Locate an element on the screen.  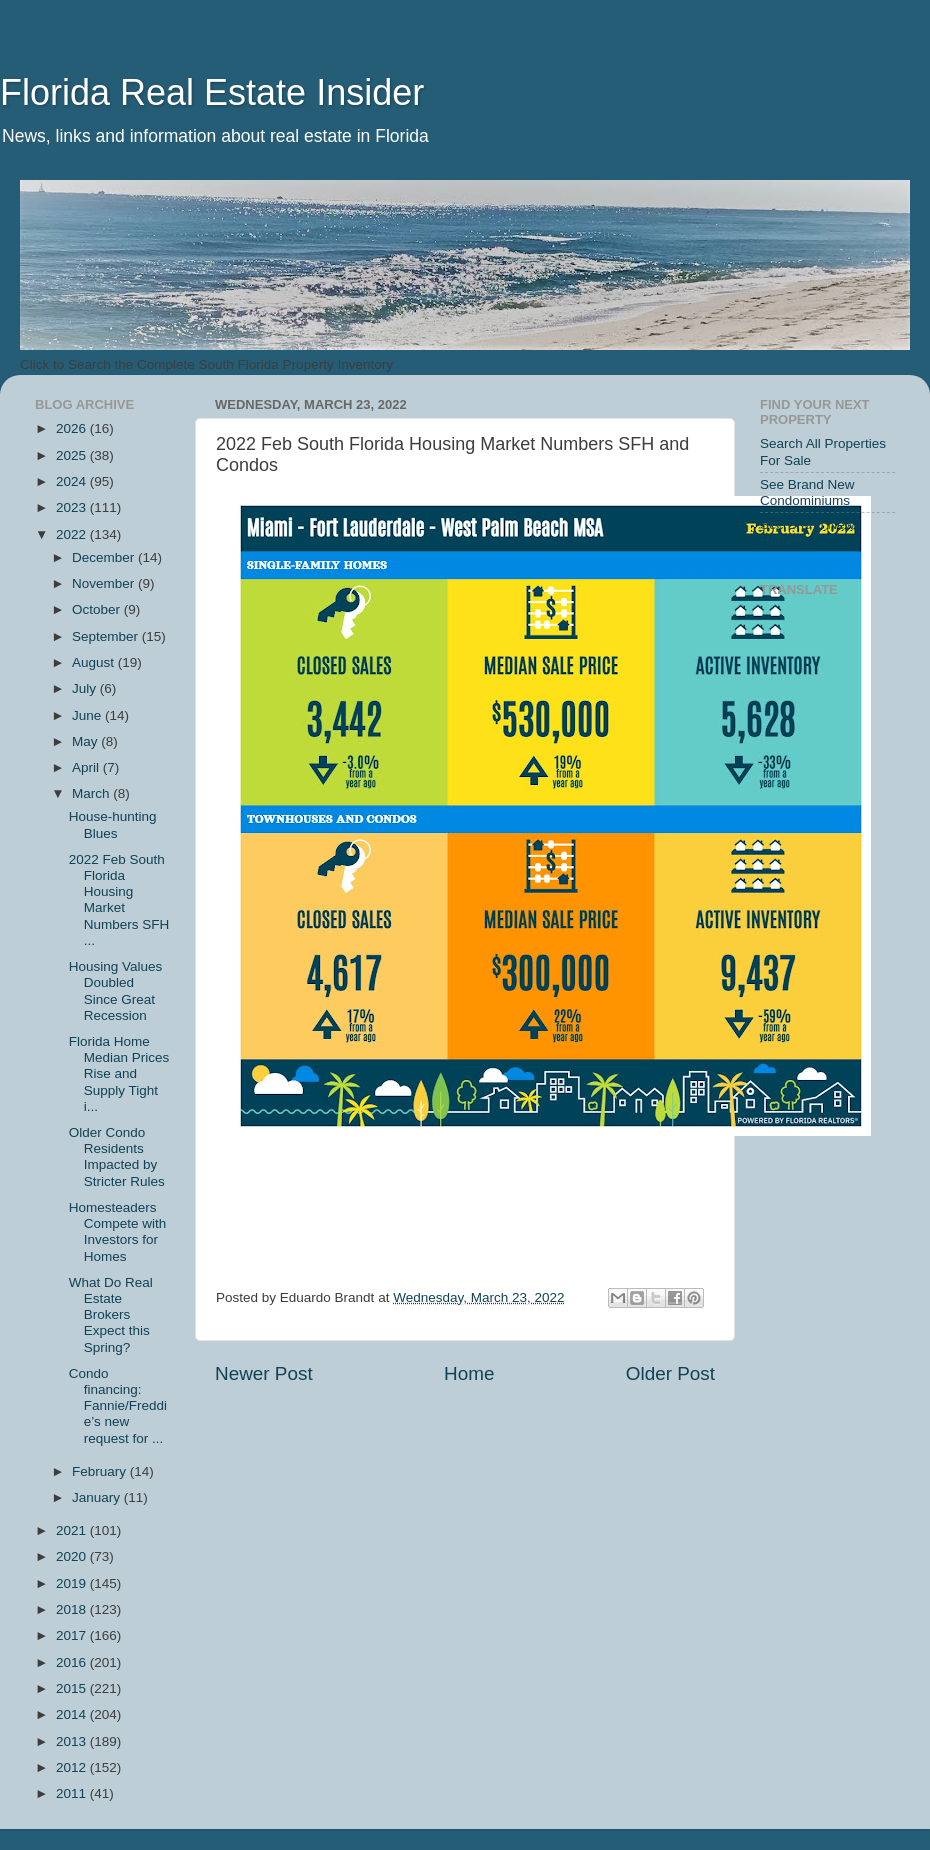
2016 is located at coordinates (73, 1662).